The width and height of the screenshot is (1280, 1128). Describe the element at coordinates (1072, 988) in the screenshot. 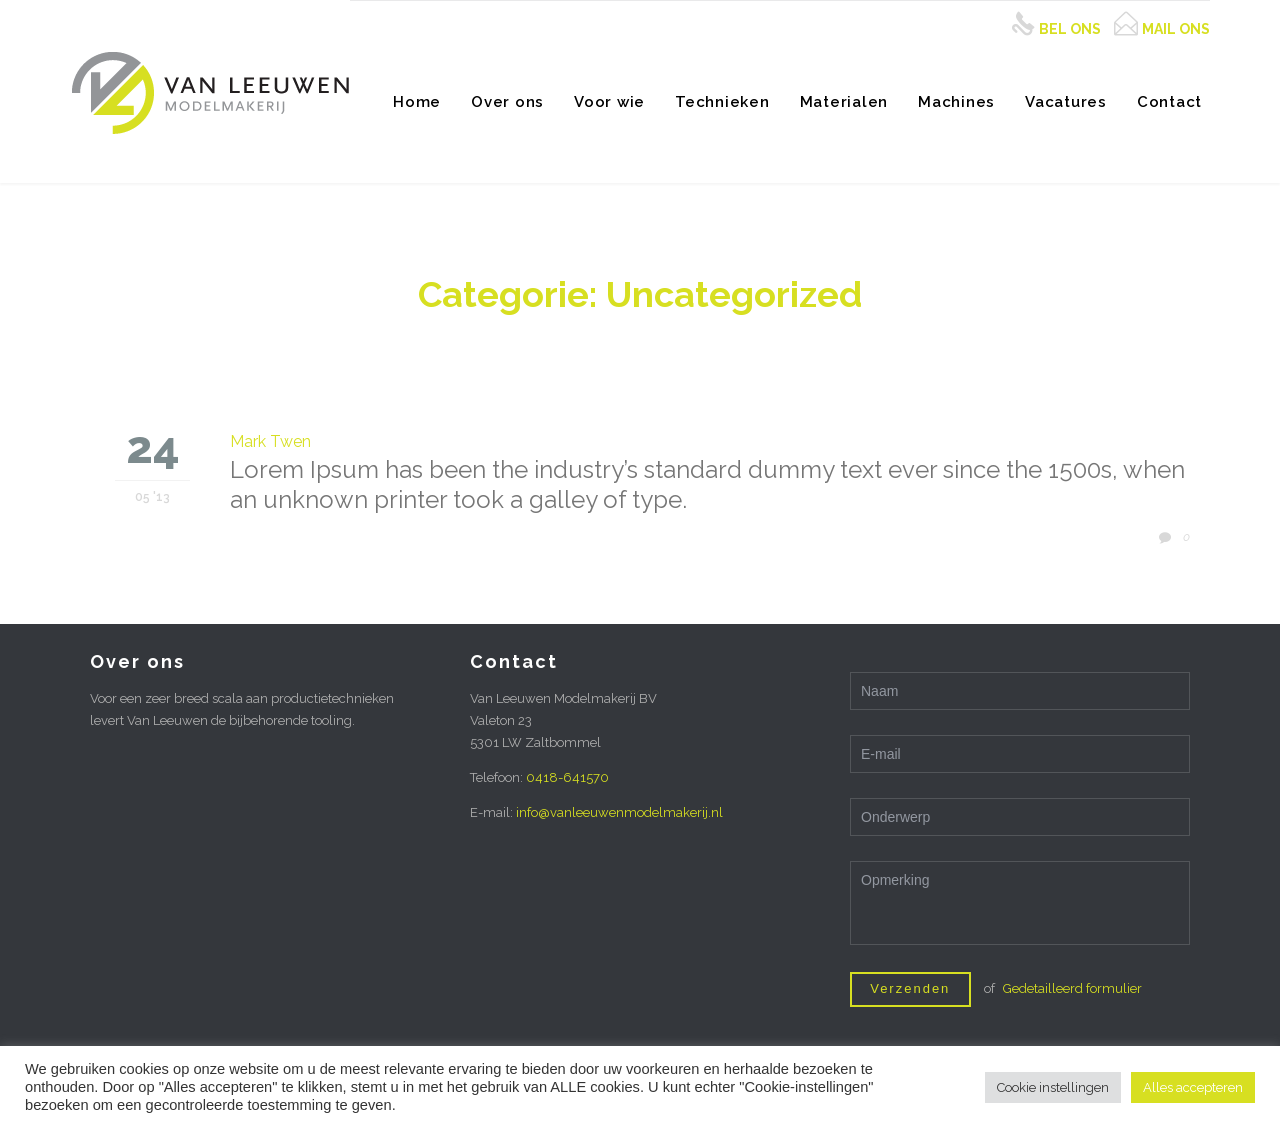

I see `Gedetailleerd formulier` at that location.